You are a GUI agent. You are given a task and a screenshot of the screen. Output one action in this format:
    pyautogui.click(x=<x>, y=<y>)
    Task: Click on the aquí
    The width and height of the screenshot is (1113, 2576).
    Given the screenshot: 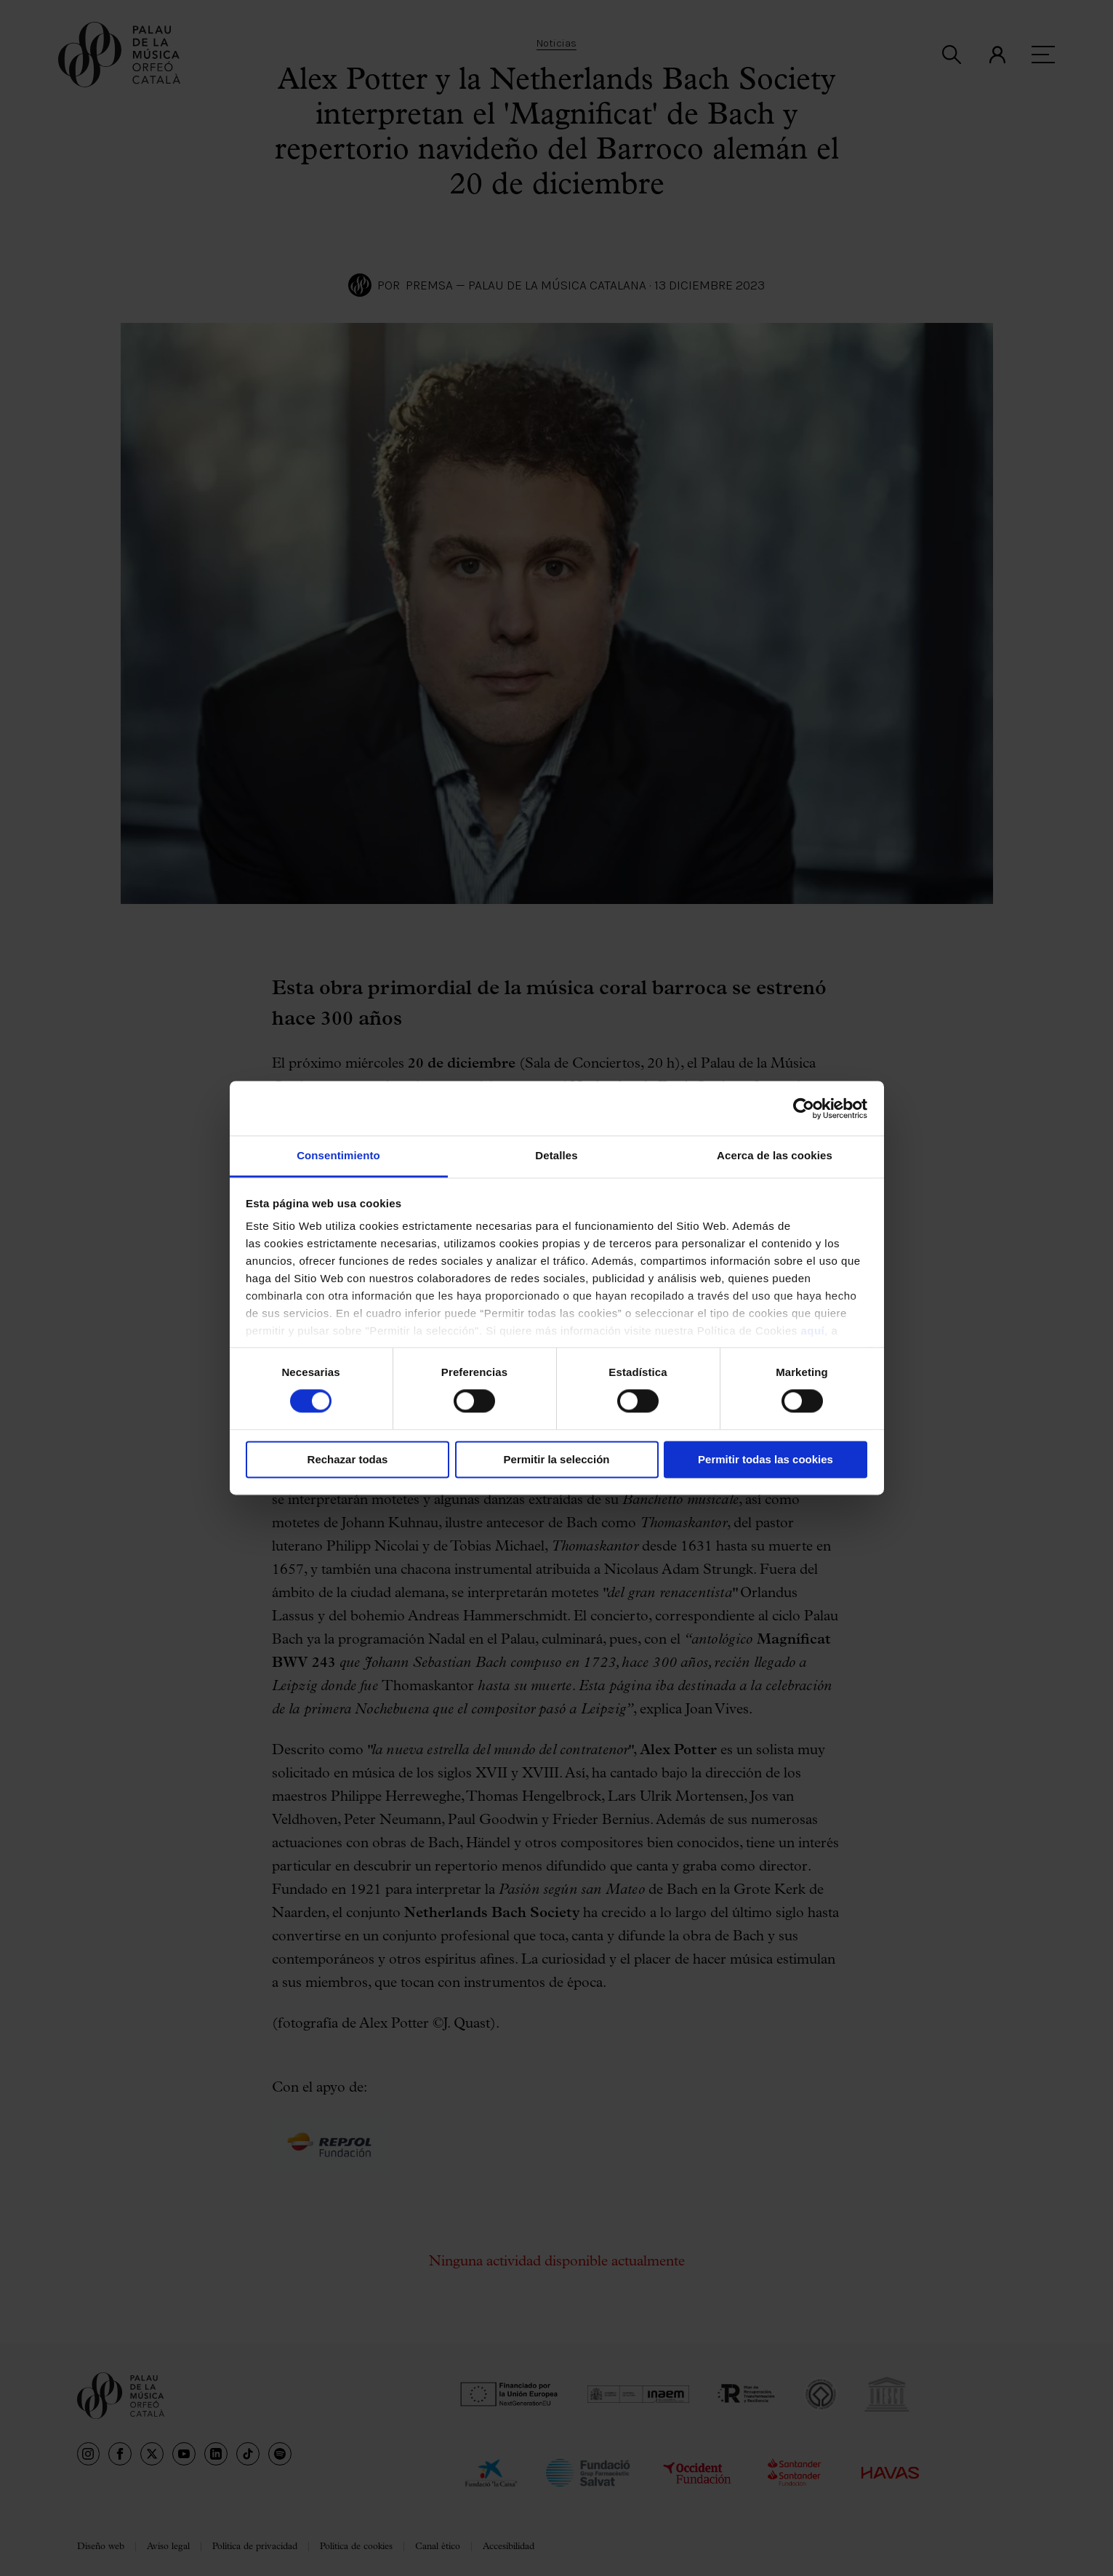 What is the action you would take?
    pyautogui.click(x=812, y=1330)
    